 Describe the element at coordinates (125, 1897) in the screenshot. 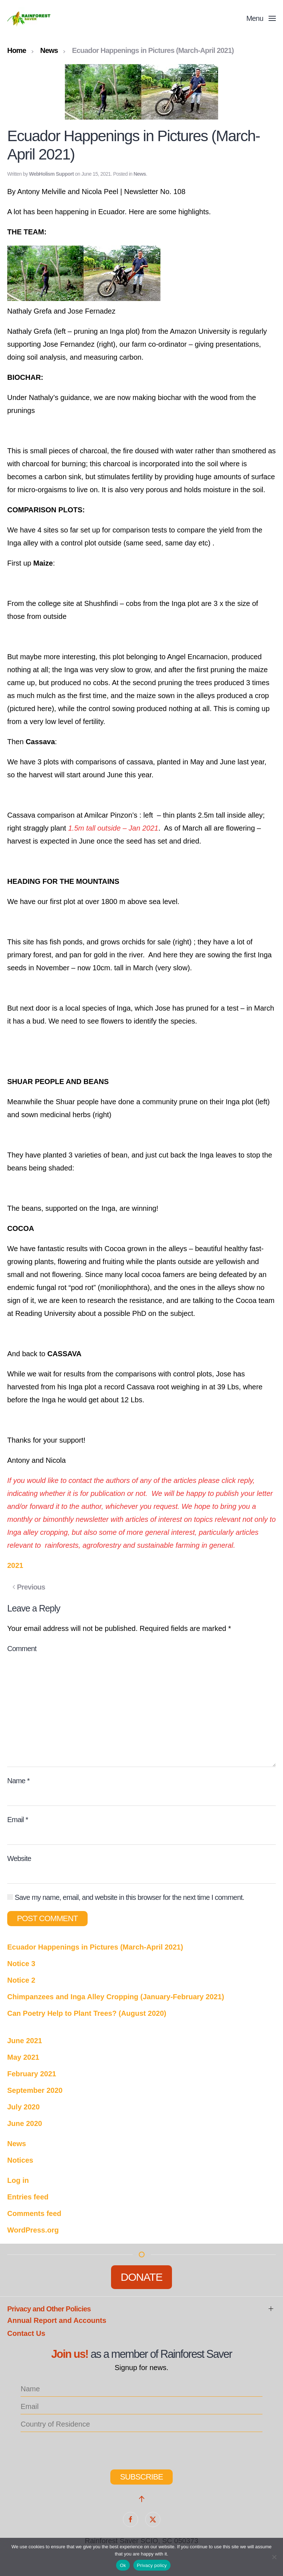

I see `Save my name, email, and website in this browser for the next time I comment.` at that location.